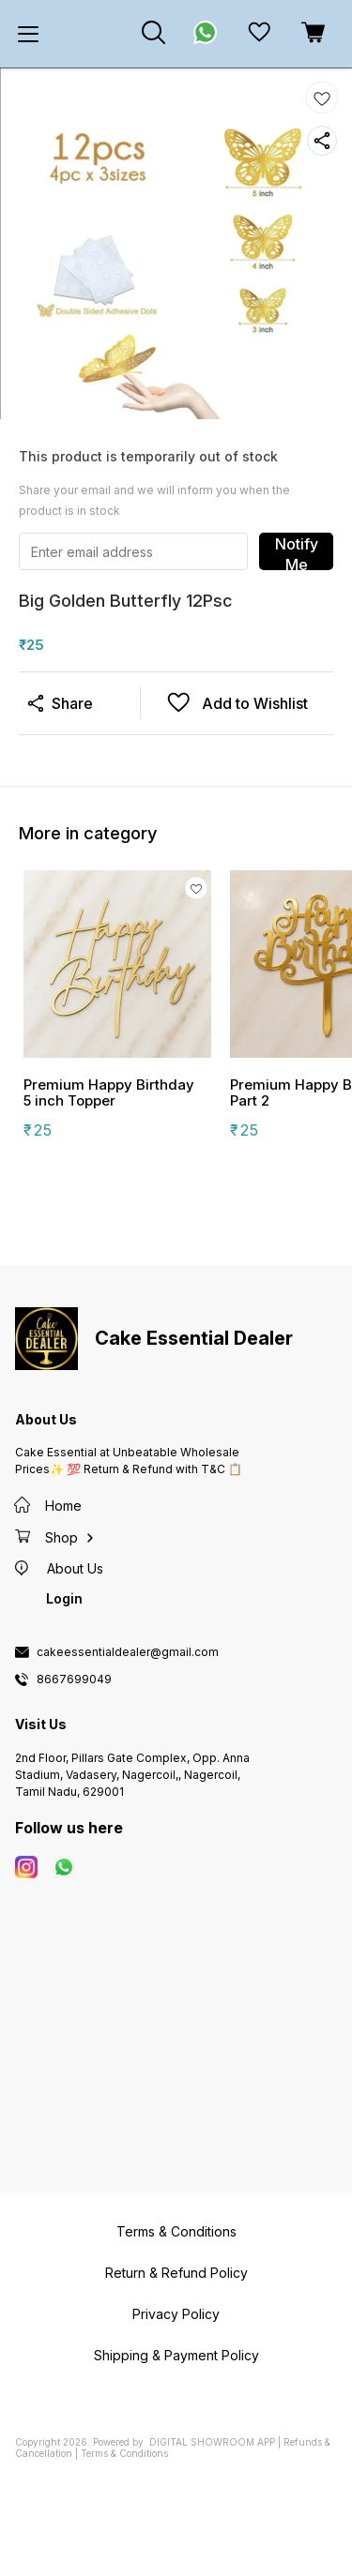 Image resolution: width=352 pixels, height=2576 pixels. What do you see at coordinates (296, 552) in the screenshot?
I see `Notify Me` at bounding box center [296, 552].